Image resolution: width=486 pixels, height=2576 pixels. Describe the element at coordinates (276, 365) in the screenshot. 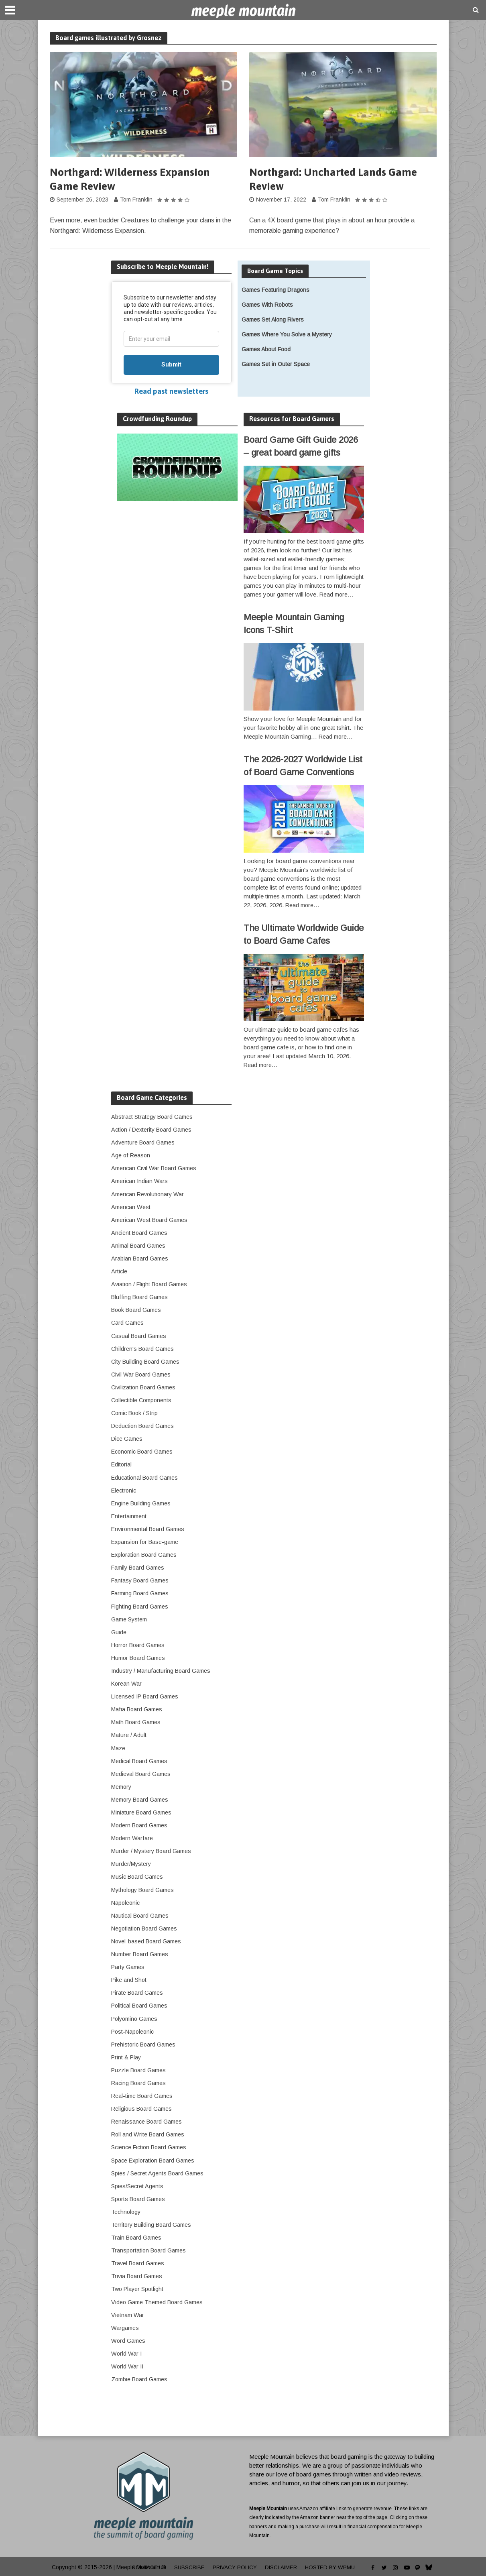

I see `Games Set in Outer Space` at that location.